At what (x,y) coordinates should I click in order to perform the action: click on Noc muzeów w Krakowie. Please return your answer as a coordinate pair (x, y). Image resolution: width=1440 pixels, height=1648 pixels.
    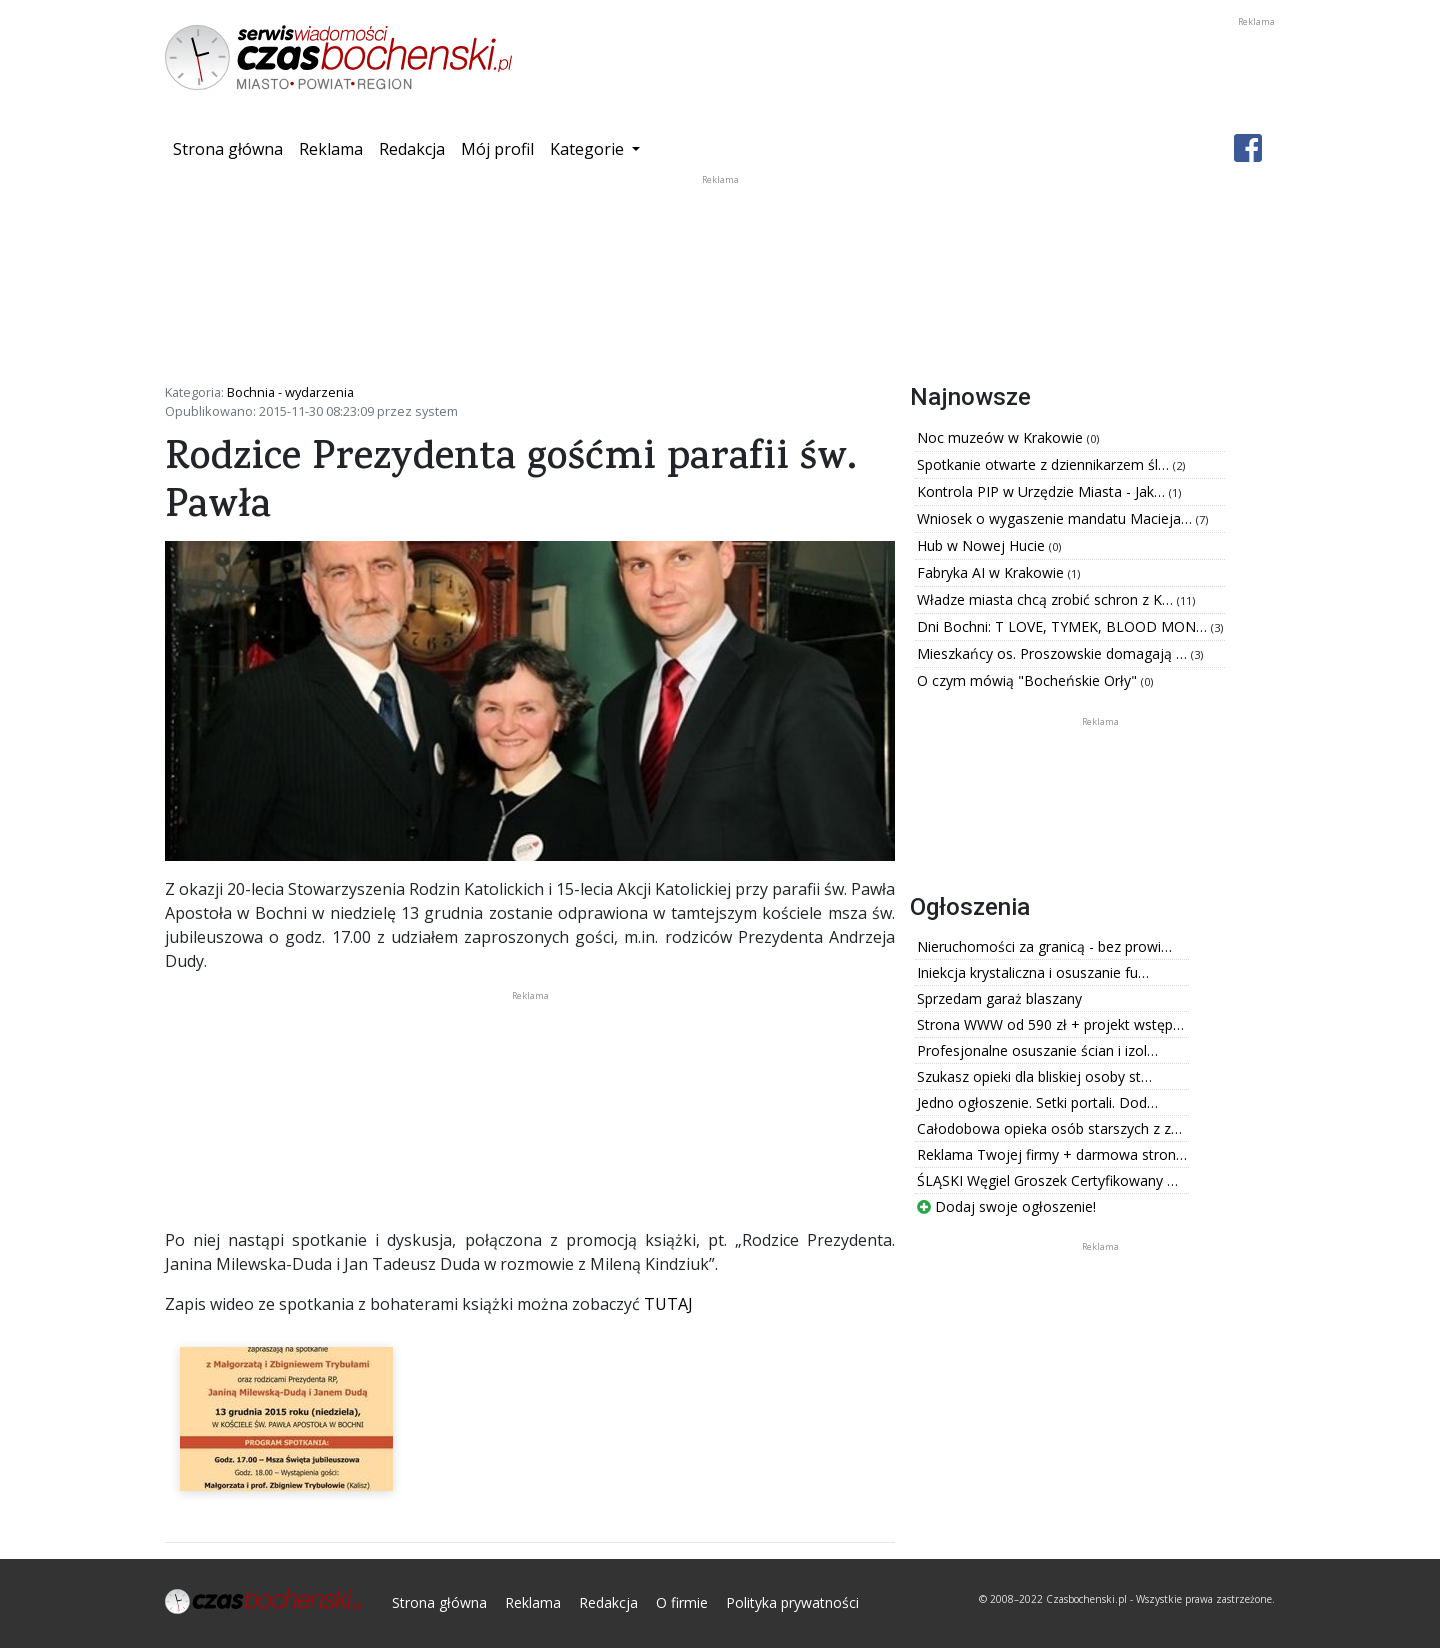
    Looking at the image, I should click on (1002, 437).